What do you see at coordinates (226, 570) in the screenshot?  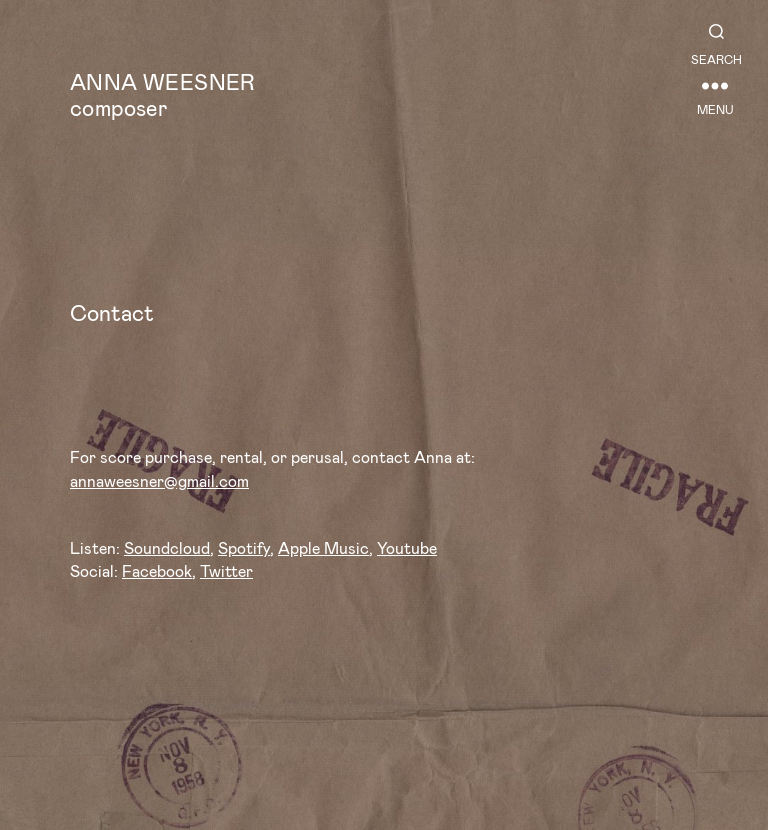 I see `Twitter` at bounding box center [226, 570].